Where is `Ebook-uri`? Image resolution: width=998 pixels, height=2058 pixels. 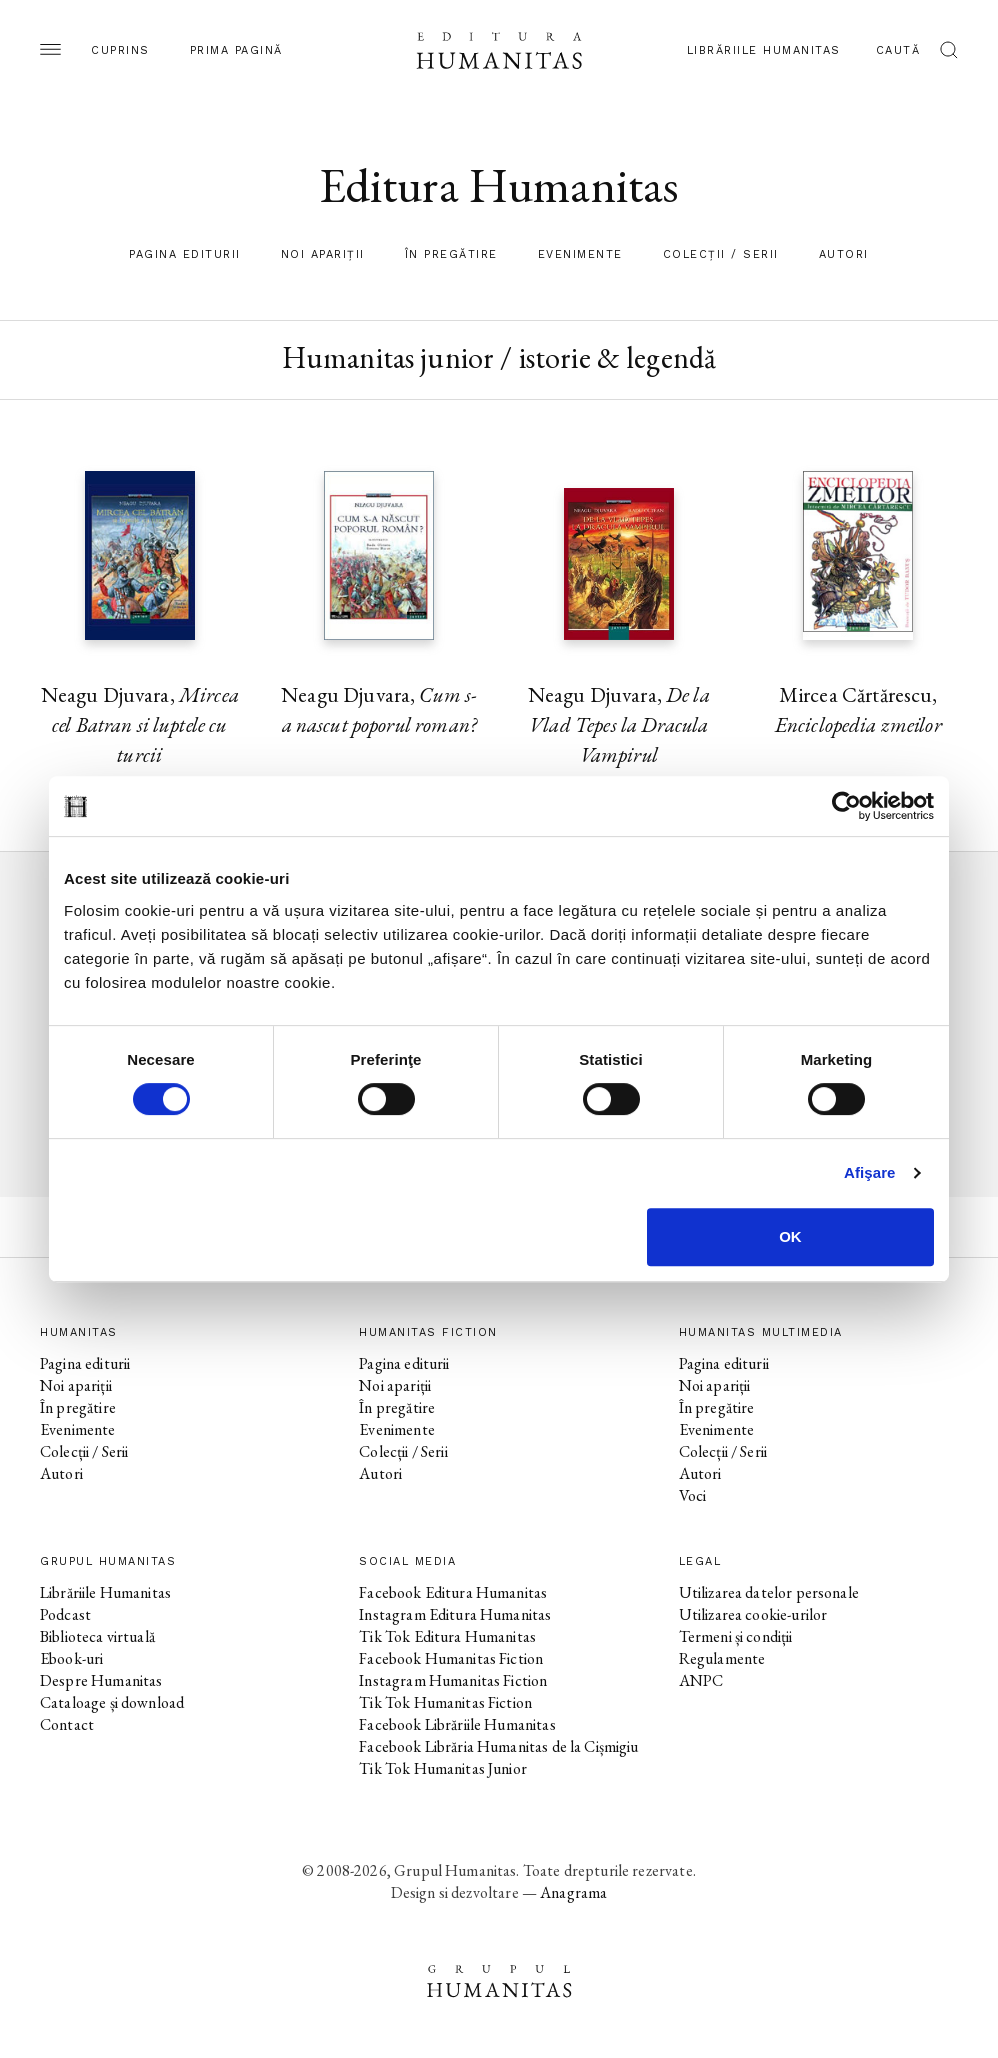
Ebook-uri is located at coordinates (71, 1658).